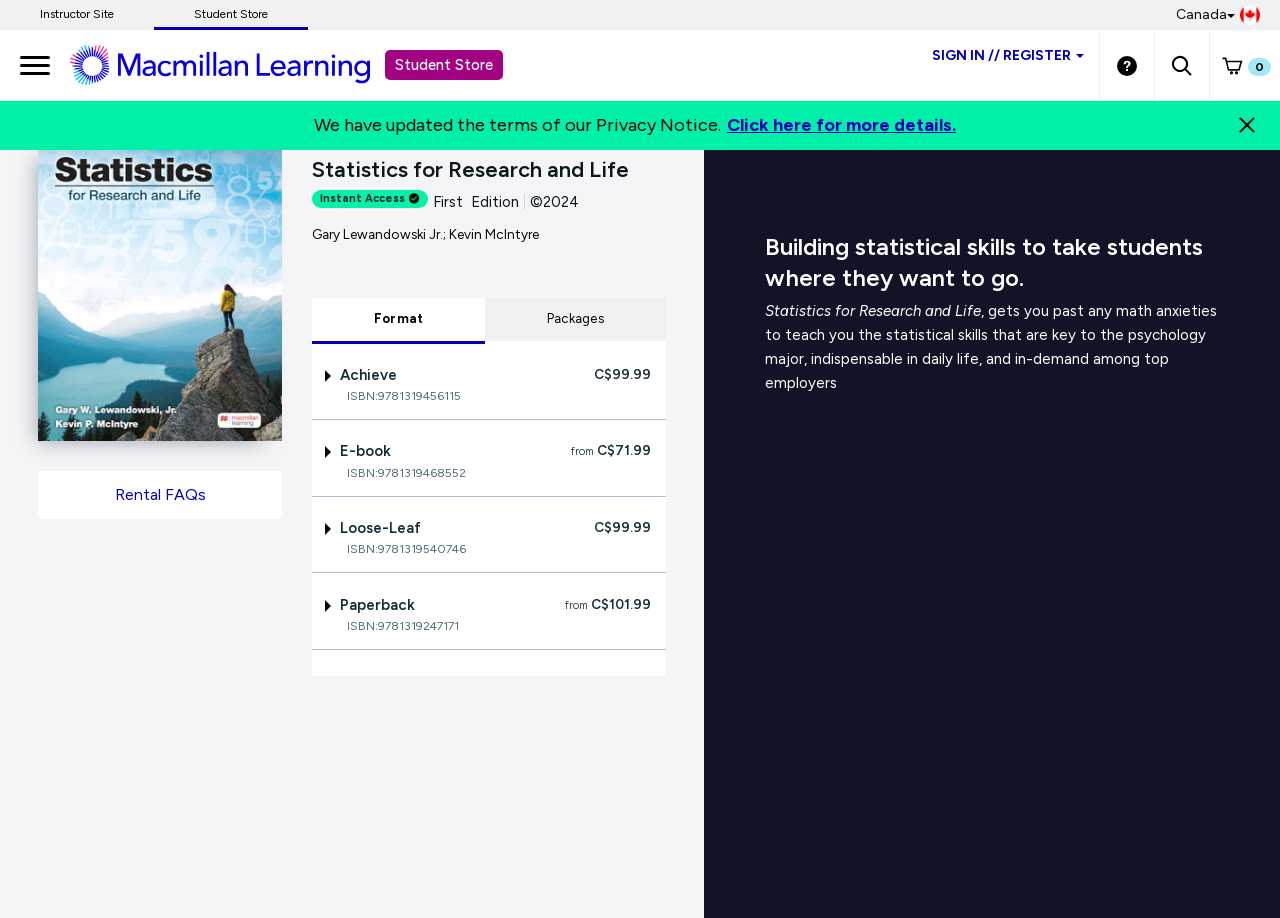 The image size is (1280, 918). Describe the element at coordinates (370, 198) in the screenshot. I see `Instant Access [alert]` at that location.